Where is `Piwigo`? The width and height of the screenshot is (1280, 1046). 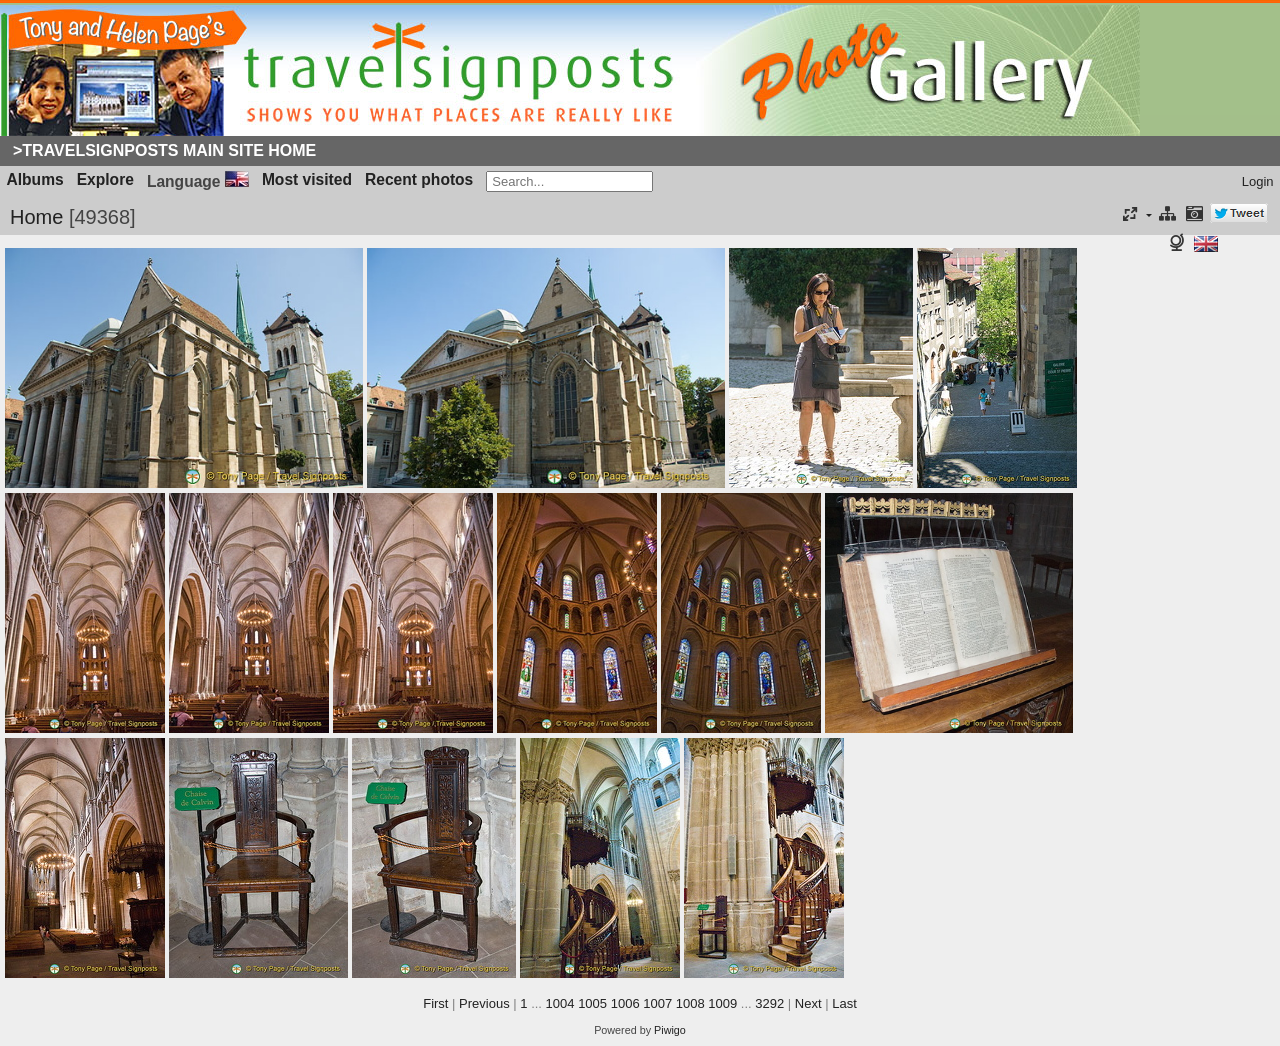
Piwigo is located at coordinates (670, 1030).